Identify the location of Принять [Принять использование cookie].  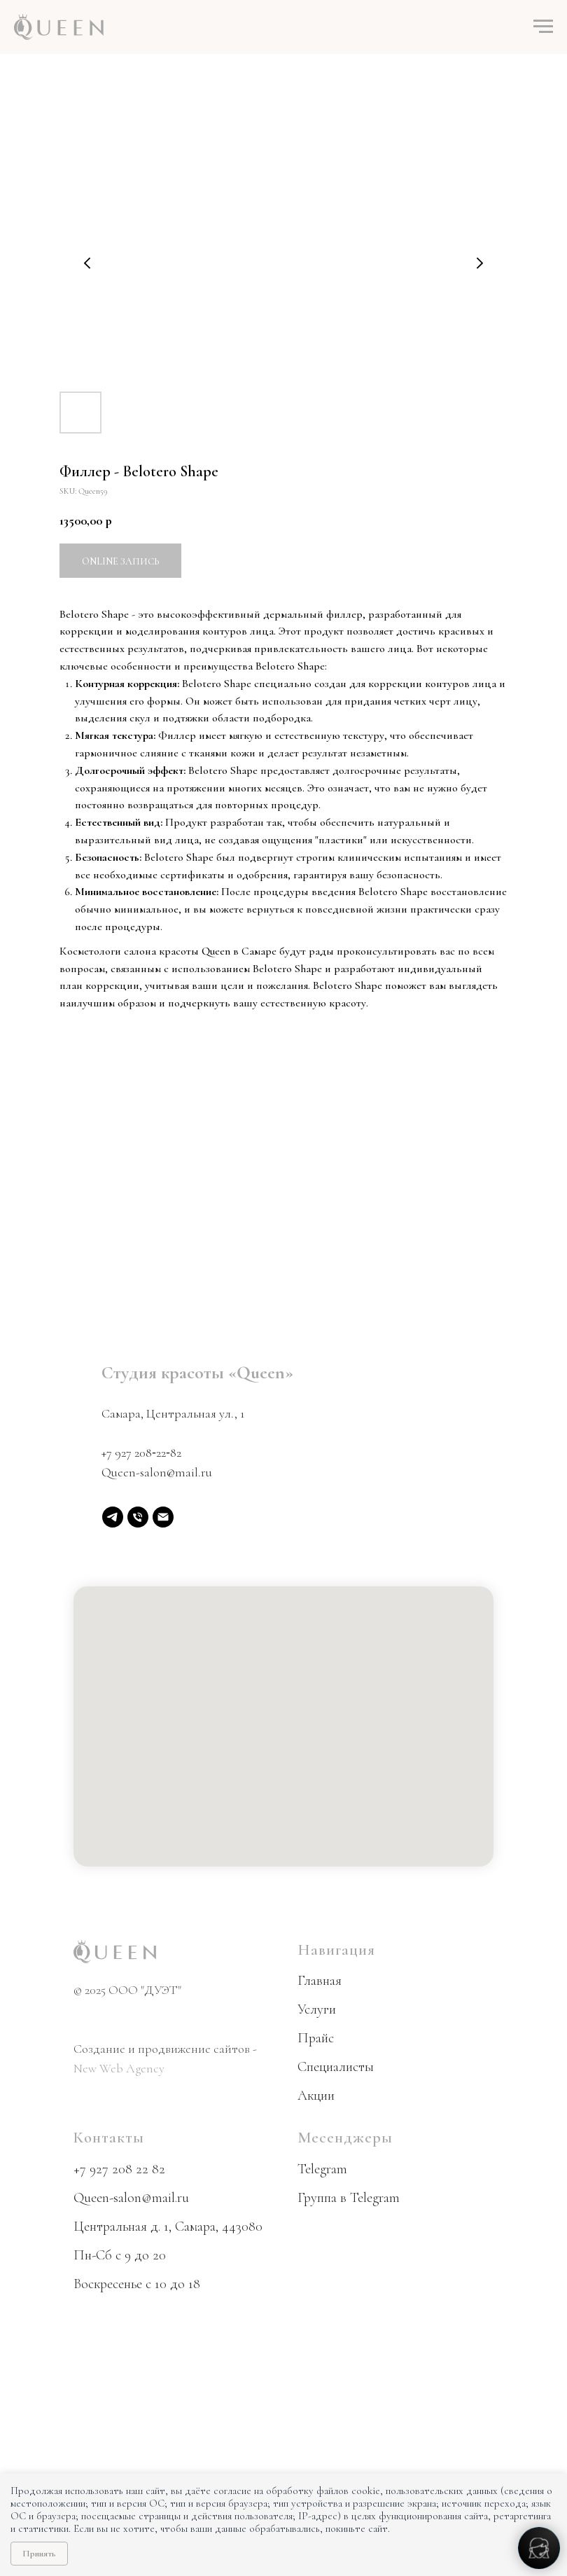
(39, 2553).